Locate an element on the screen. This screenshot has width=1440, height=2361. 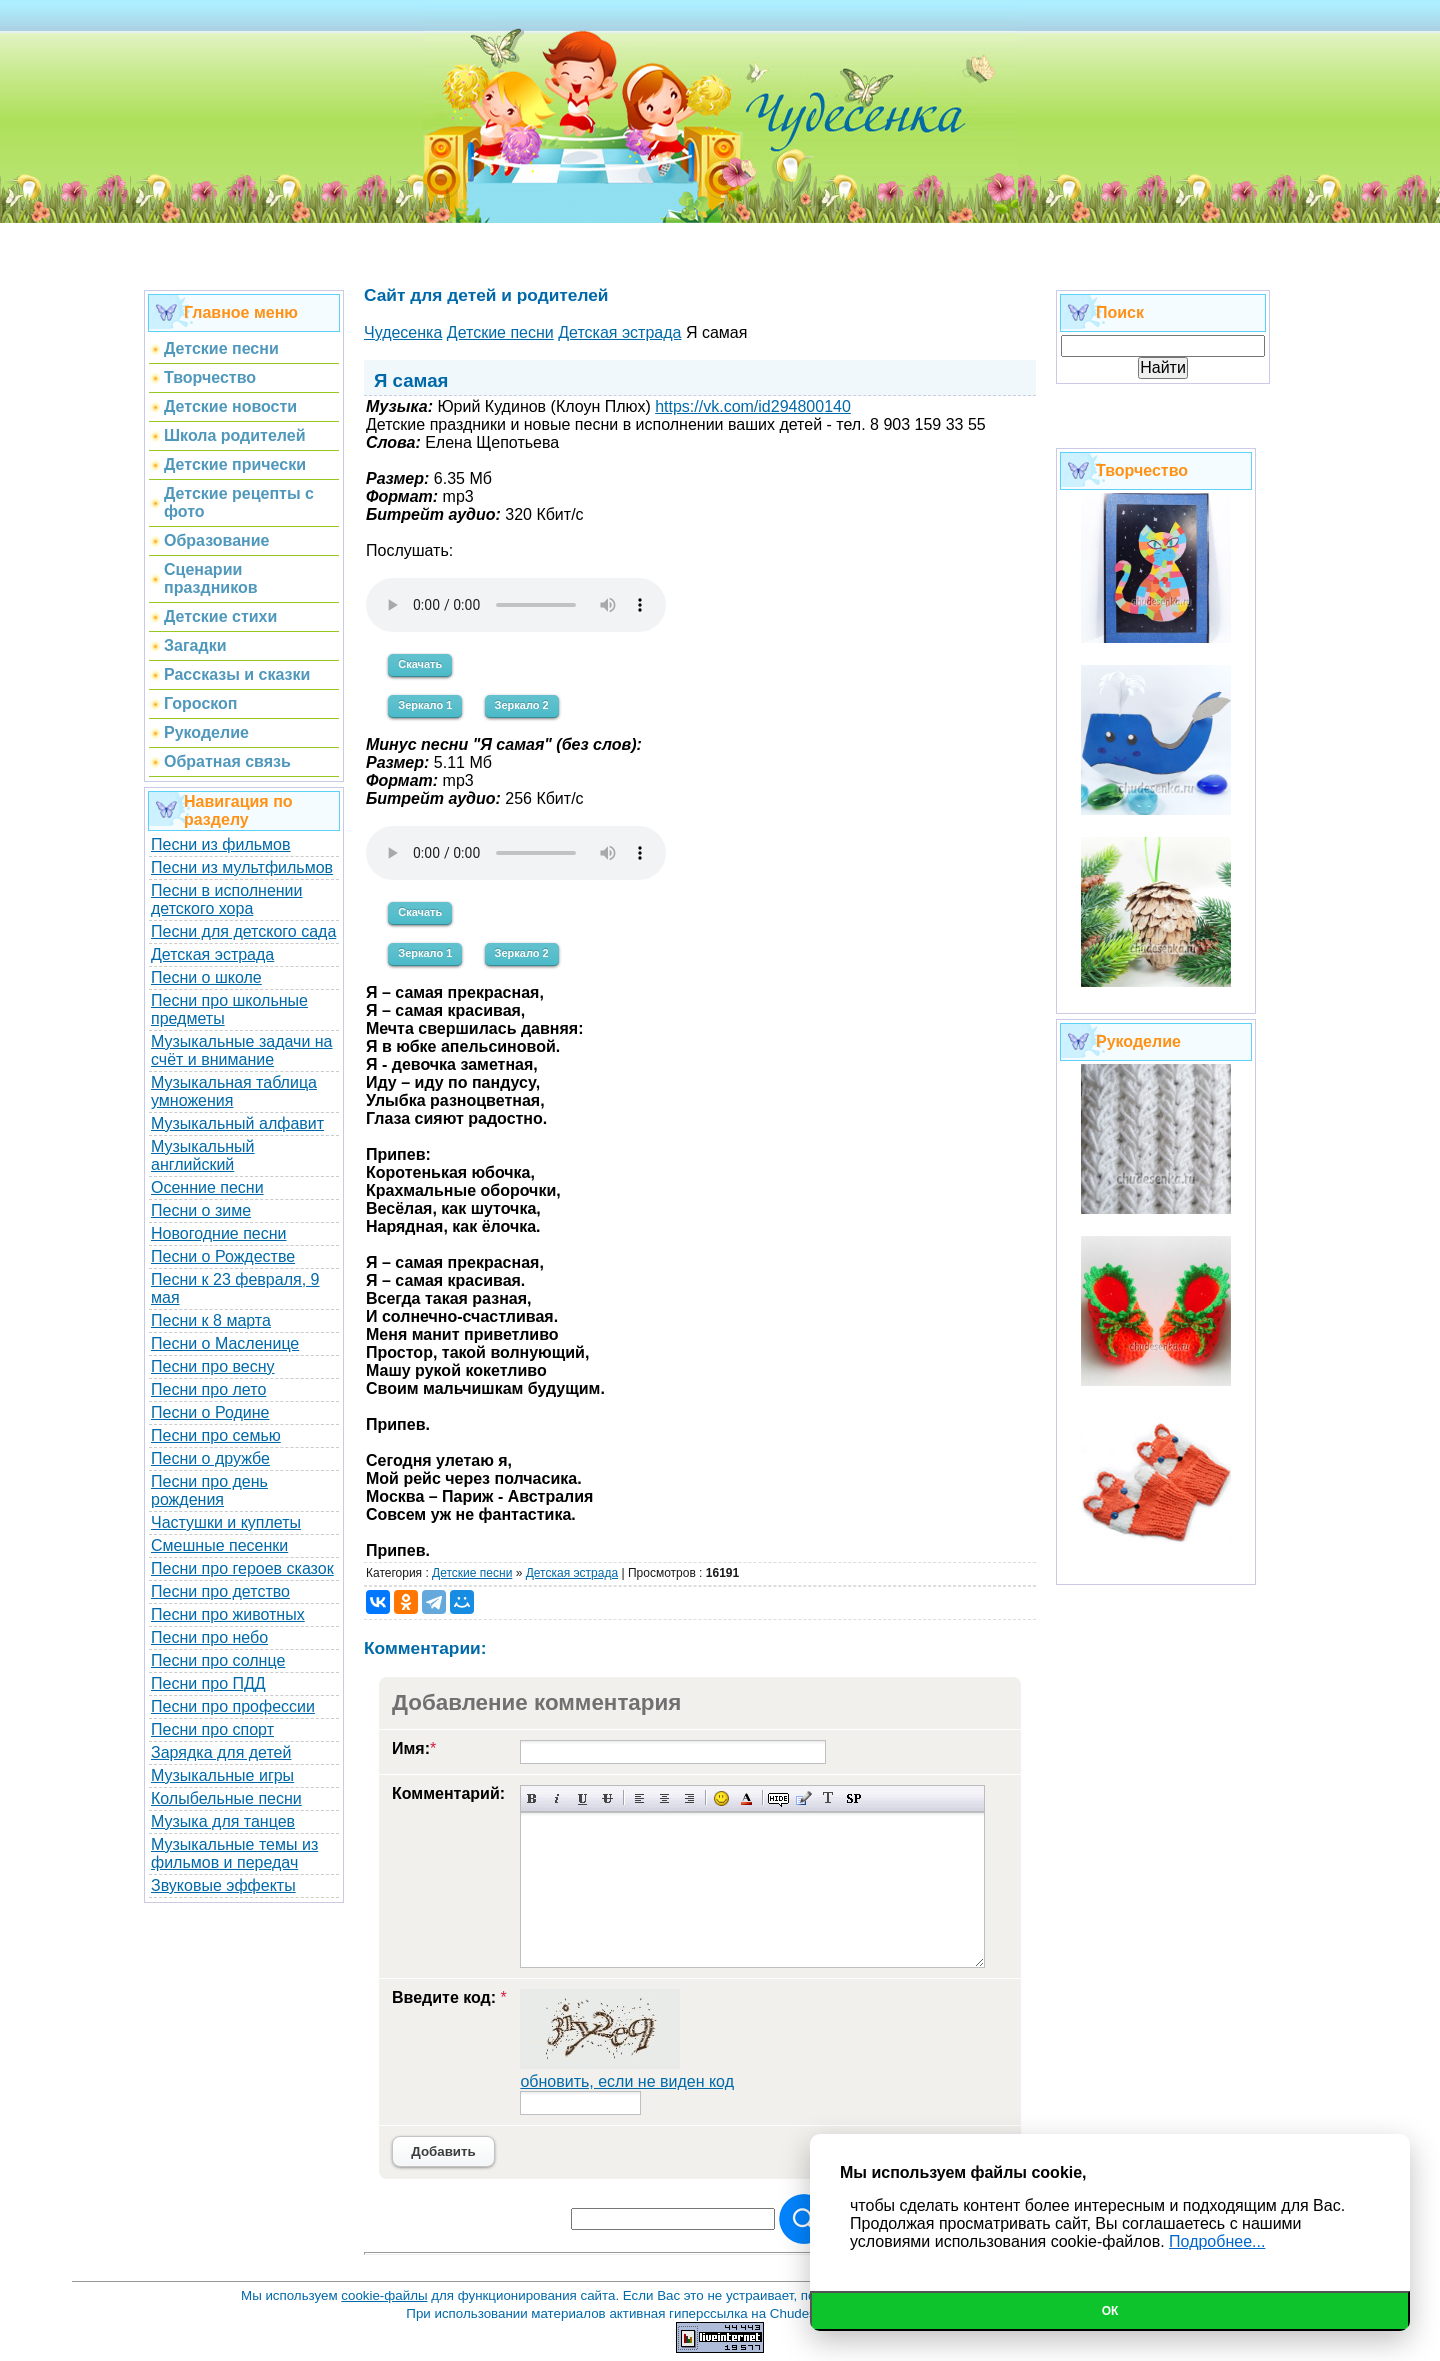
Наклонный текст is located at coordinates (557, 1798).